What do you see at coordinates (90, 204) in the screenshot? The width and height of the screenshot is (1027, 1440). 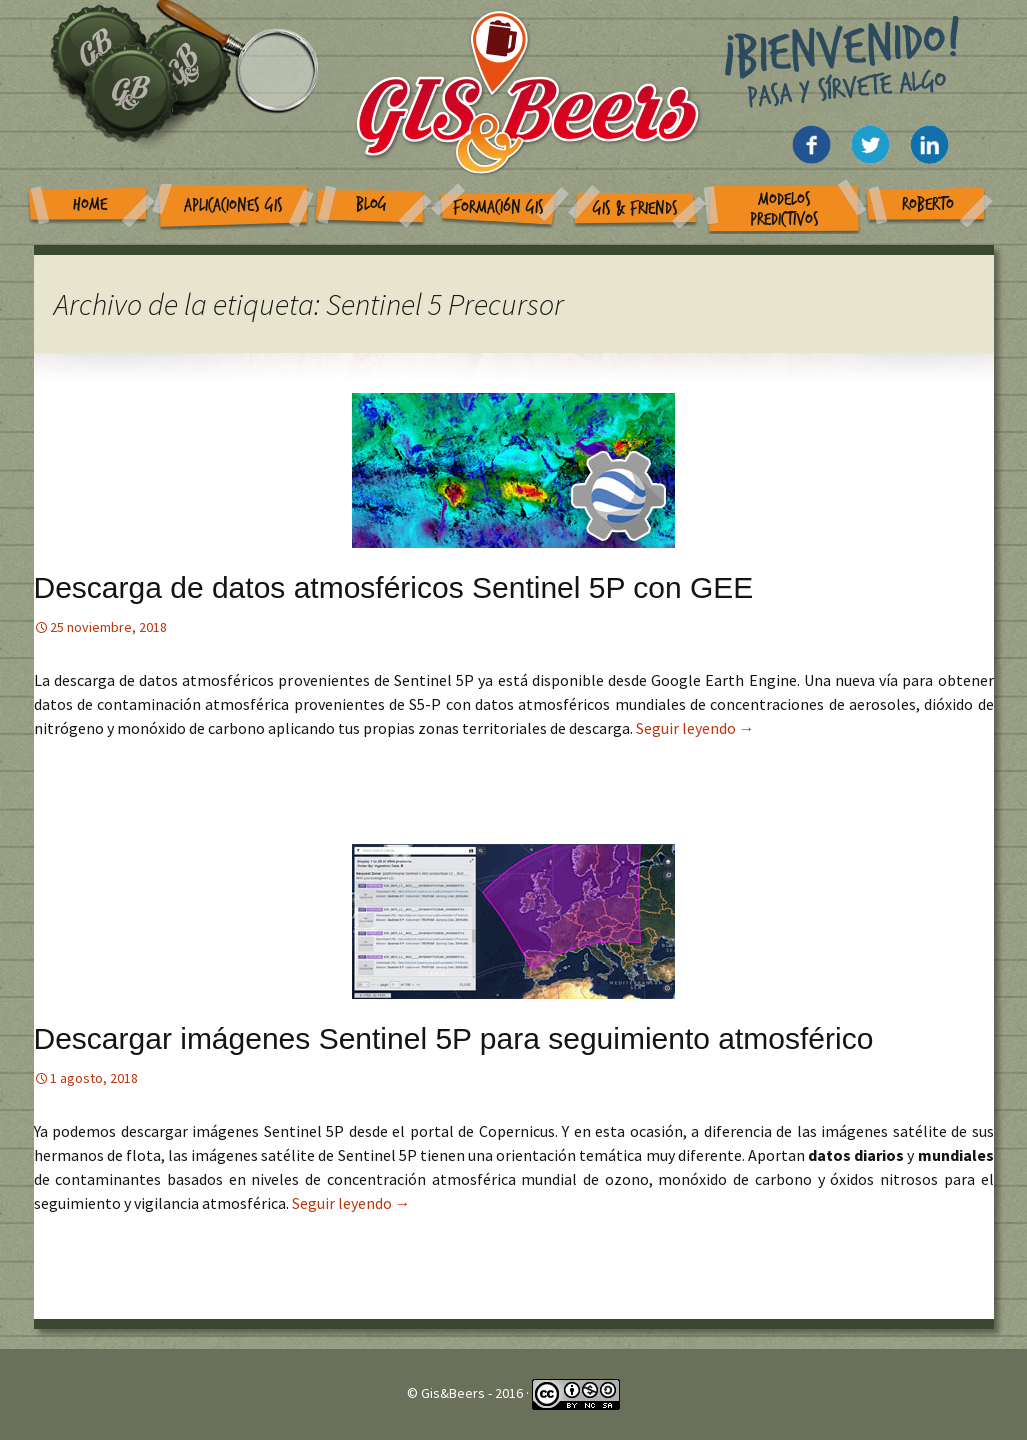 I see `Home` at bounding box center [90, 204].